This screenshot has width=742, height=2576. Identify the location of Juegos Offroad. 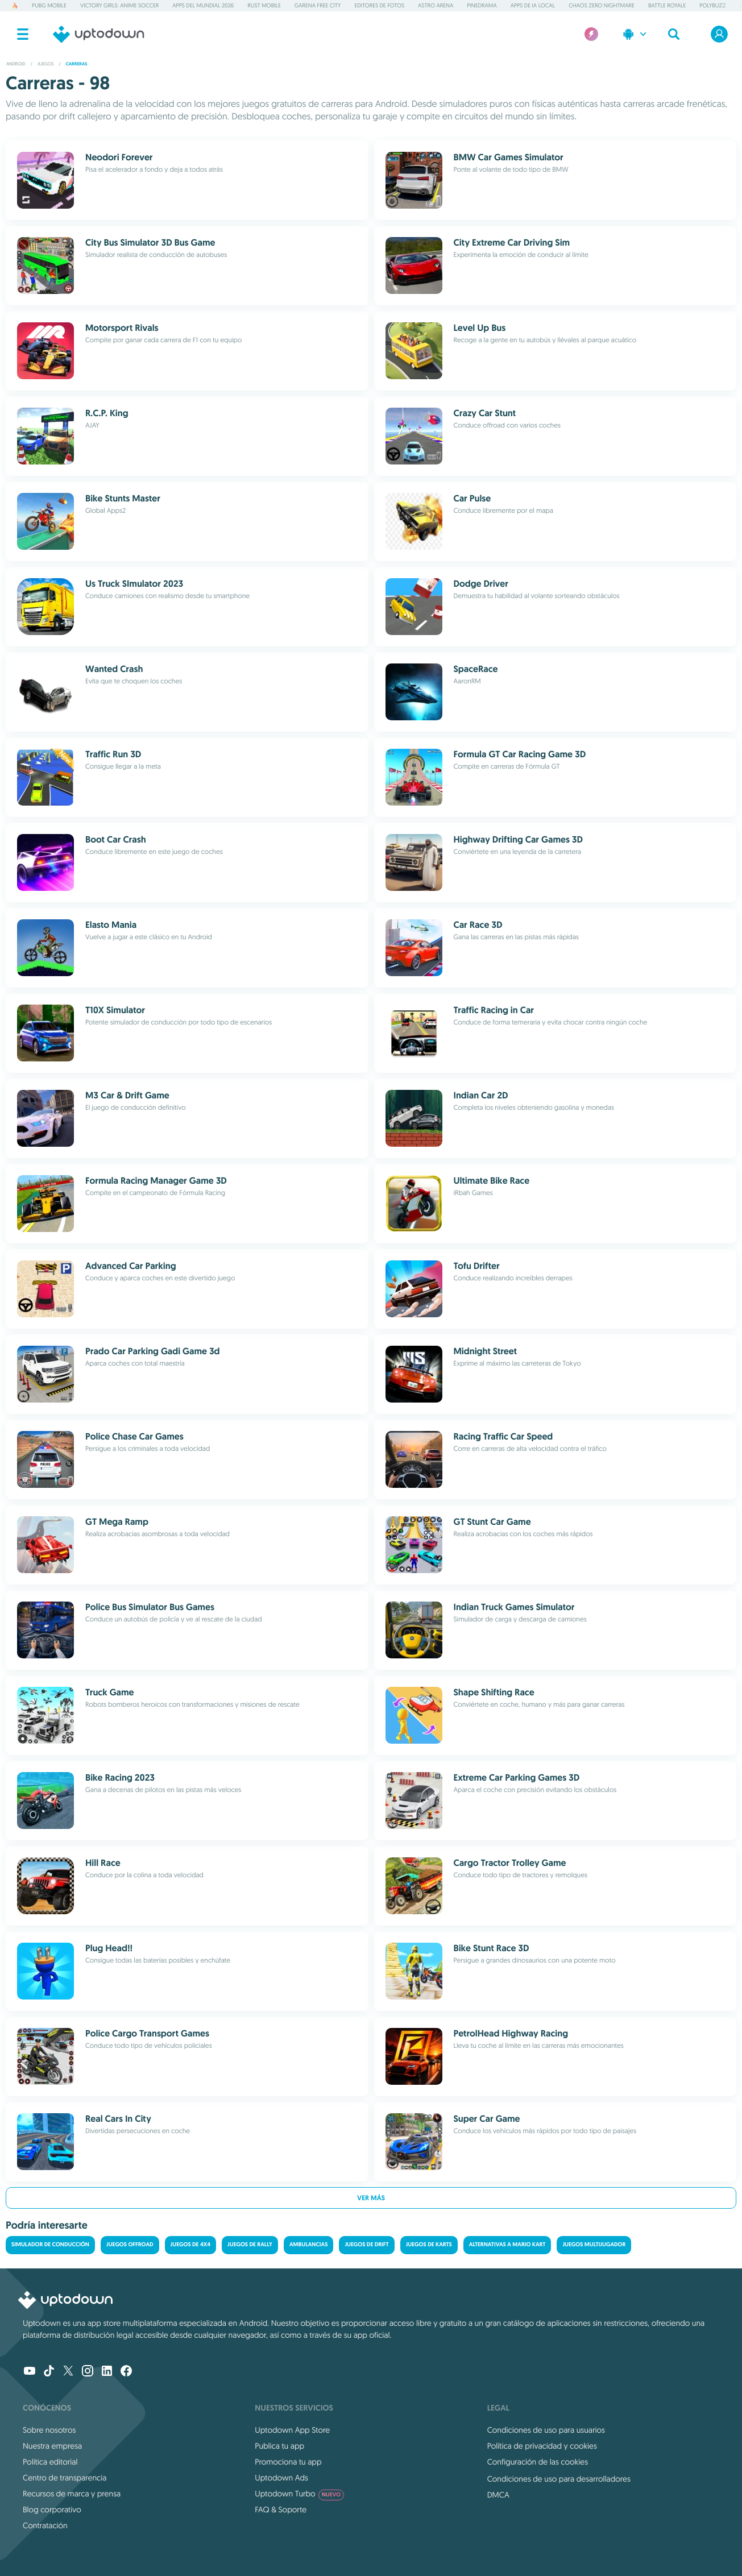
(130, 2245).